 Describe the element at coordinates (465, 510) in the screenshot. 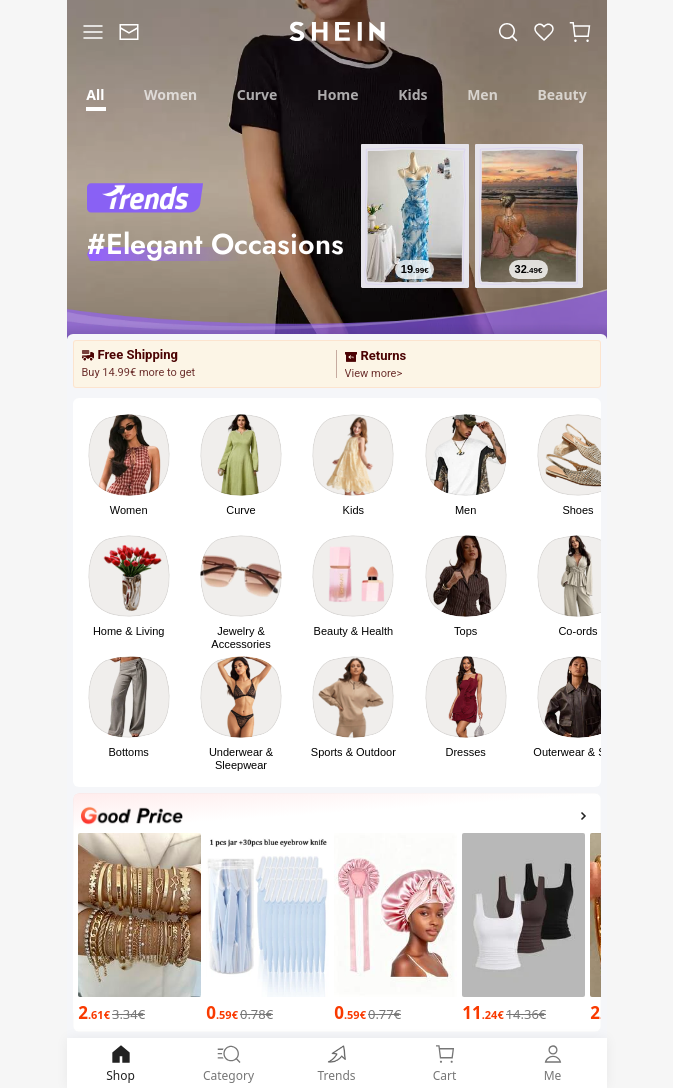

I see `Men` at that location.